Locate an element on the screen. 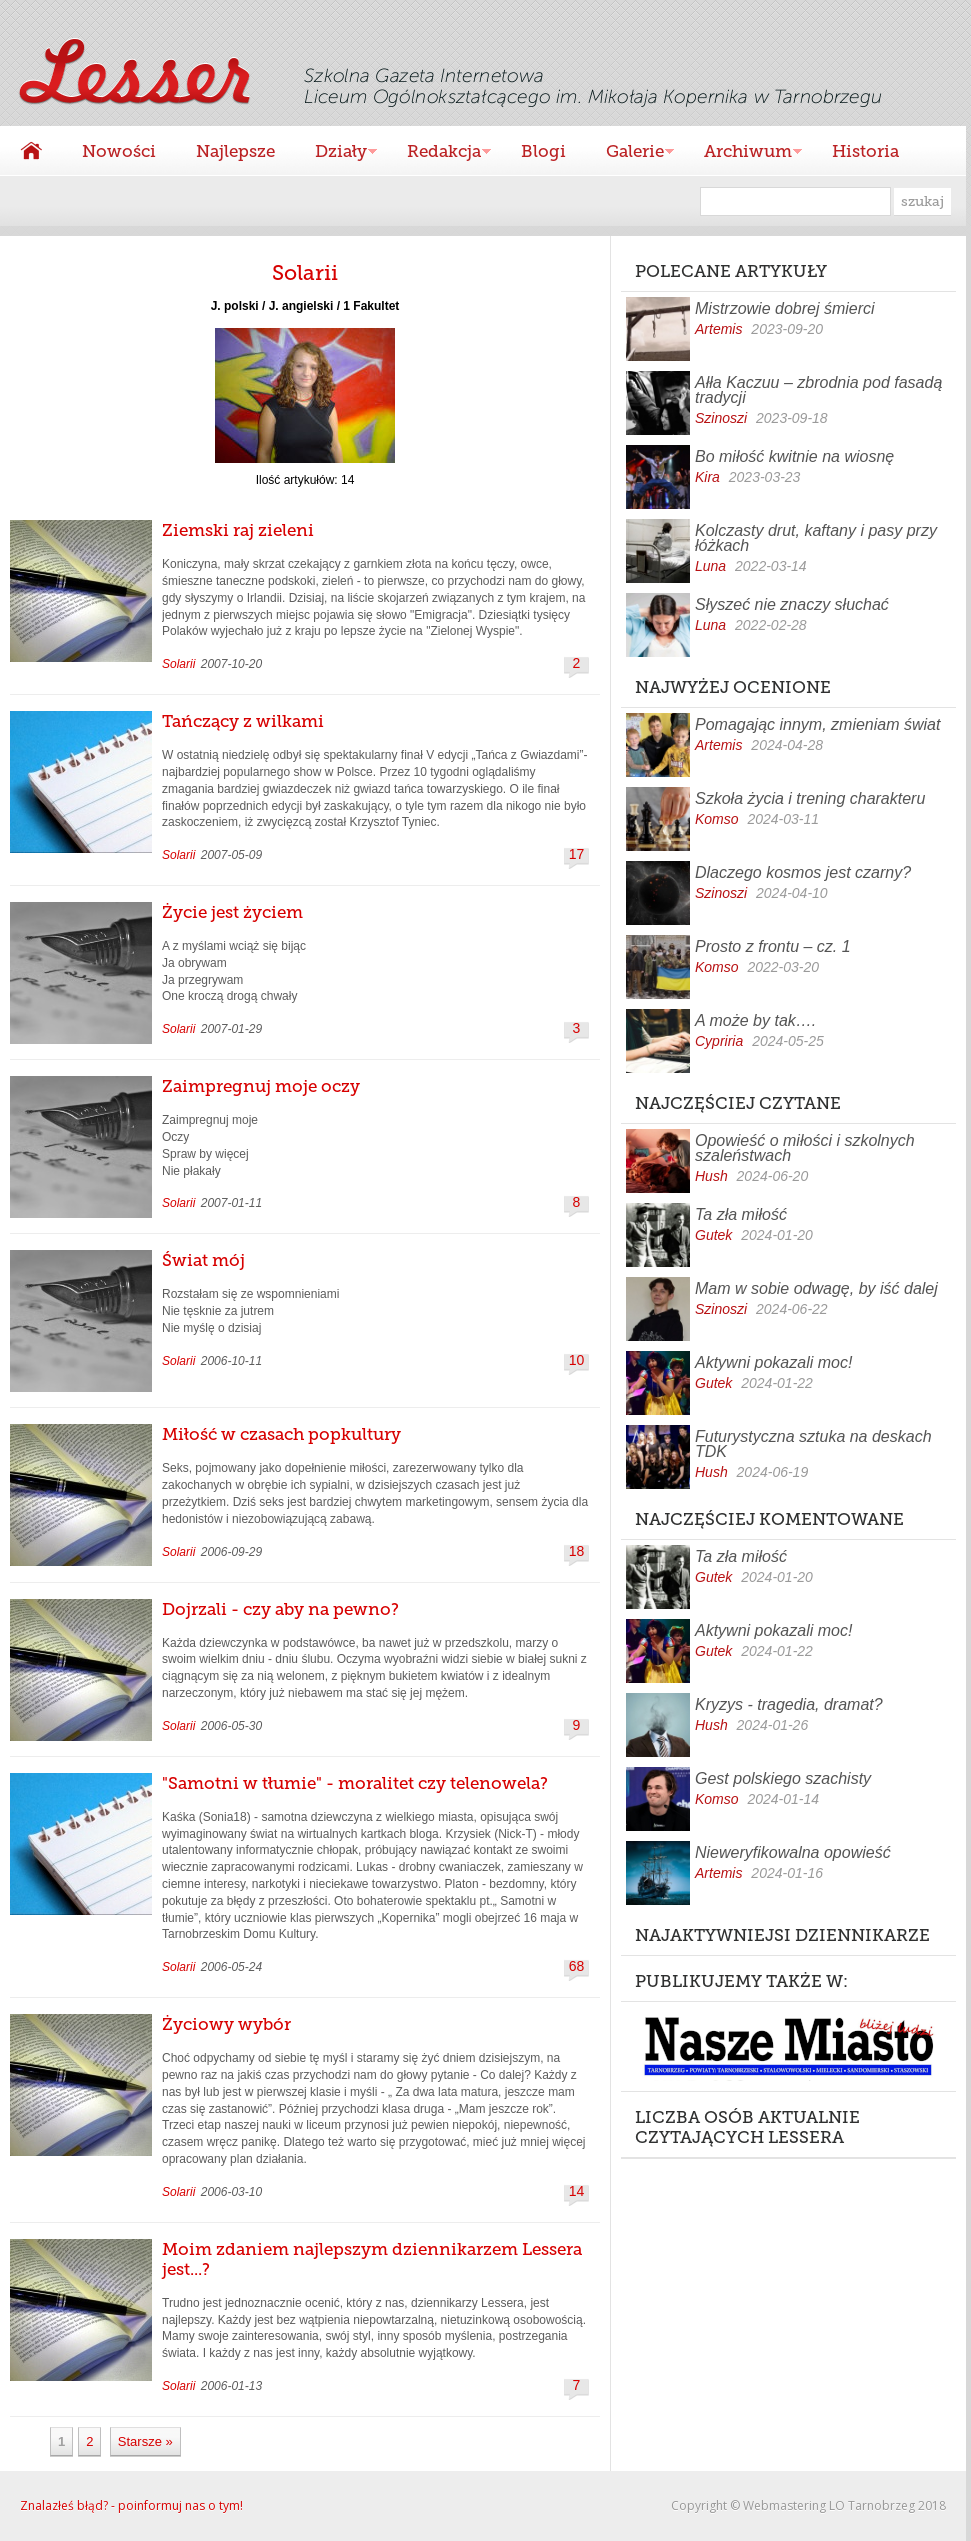 The height and width of the screenshot is (2541, 971). Dlaczego kosmos jest czarny? is located at coordinates (803, 872).